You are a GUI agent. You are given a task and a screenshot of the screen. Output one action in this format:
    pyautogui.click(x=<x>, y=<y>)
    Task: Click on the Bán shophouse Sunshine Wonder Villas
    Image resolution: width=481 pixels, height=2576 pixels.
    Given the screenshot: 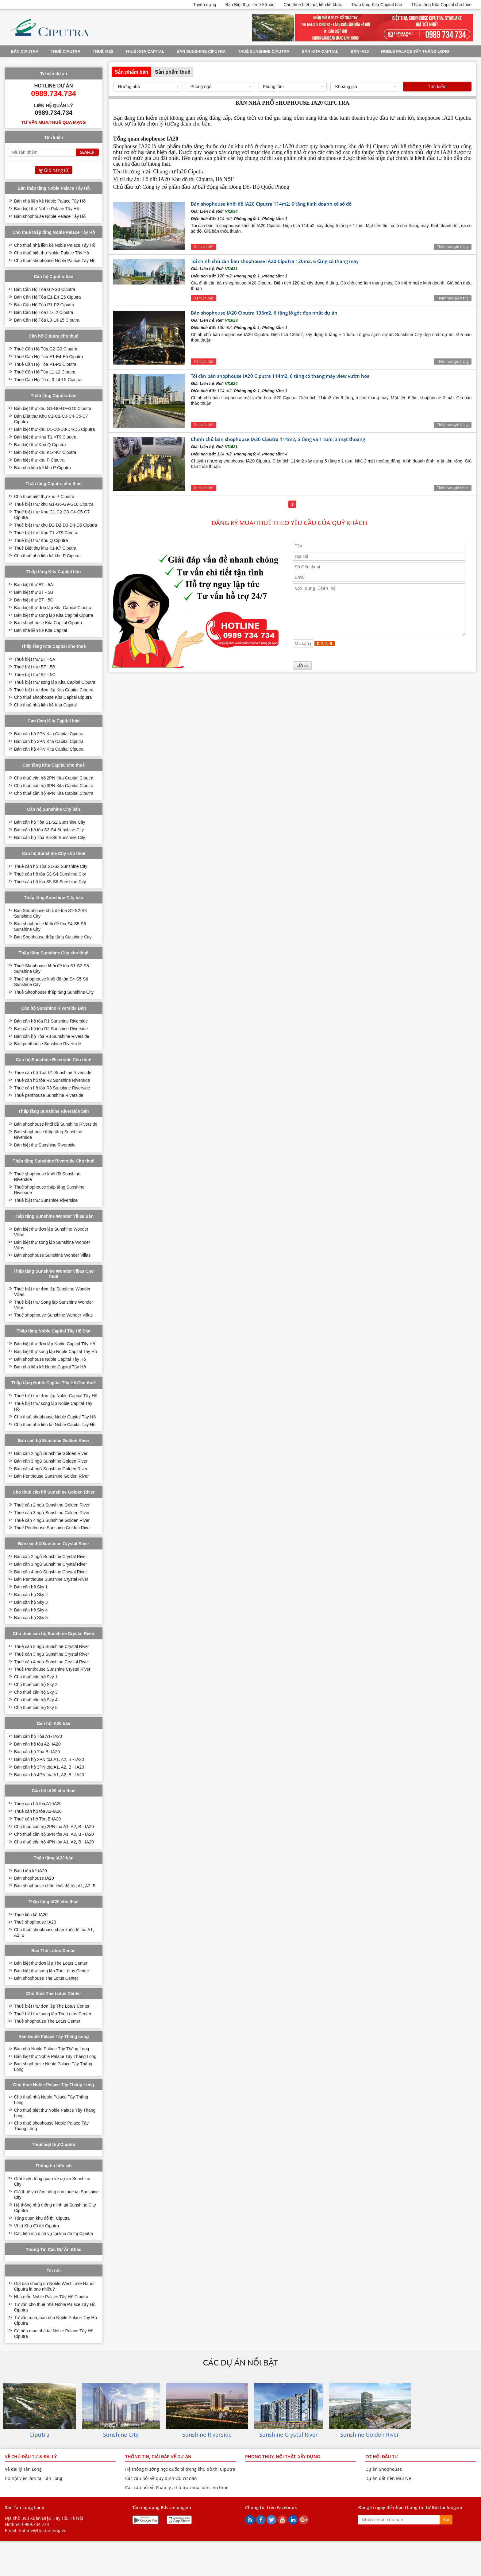 What is the action you would take?
    pyautogui.click(x=52, y=1255)
    